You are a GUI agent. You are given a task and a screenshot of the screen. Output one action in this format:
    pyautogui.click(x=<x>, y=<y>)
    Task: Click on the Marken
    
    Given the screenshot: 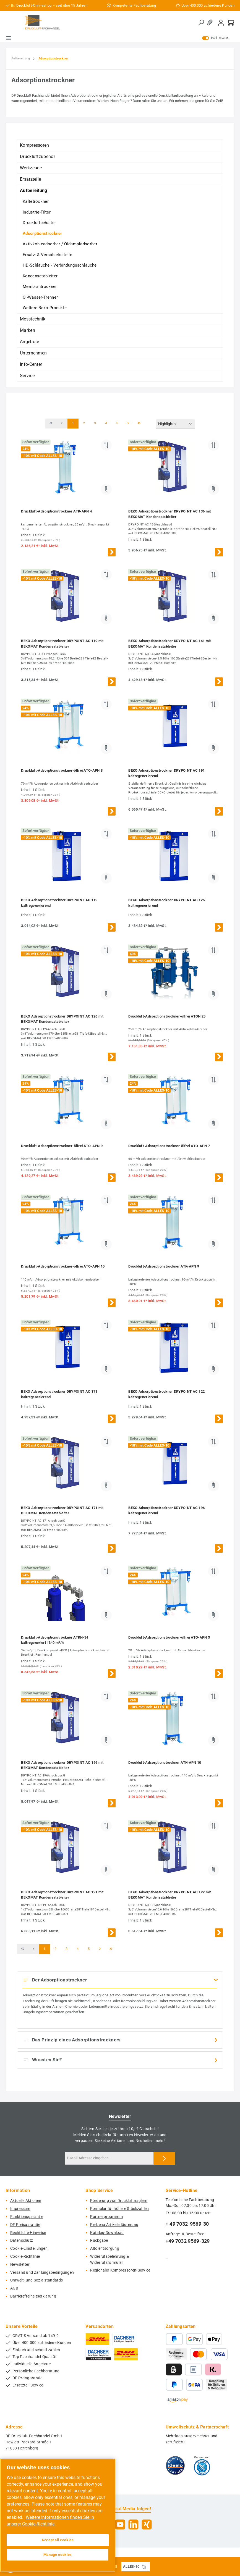 What is the action you would take?
    pyautogui.click(x=27, y=330)
    